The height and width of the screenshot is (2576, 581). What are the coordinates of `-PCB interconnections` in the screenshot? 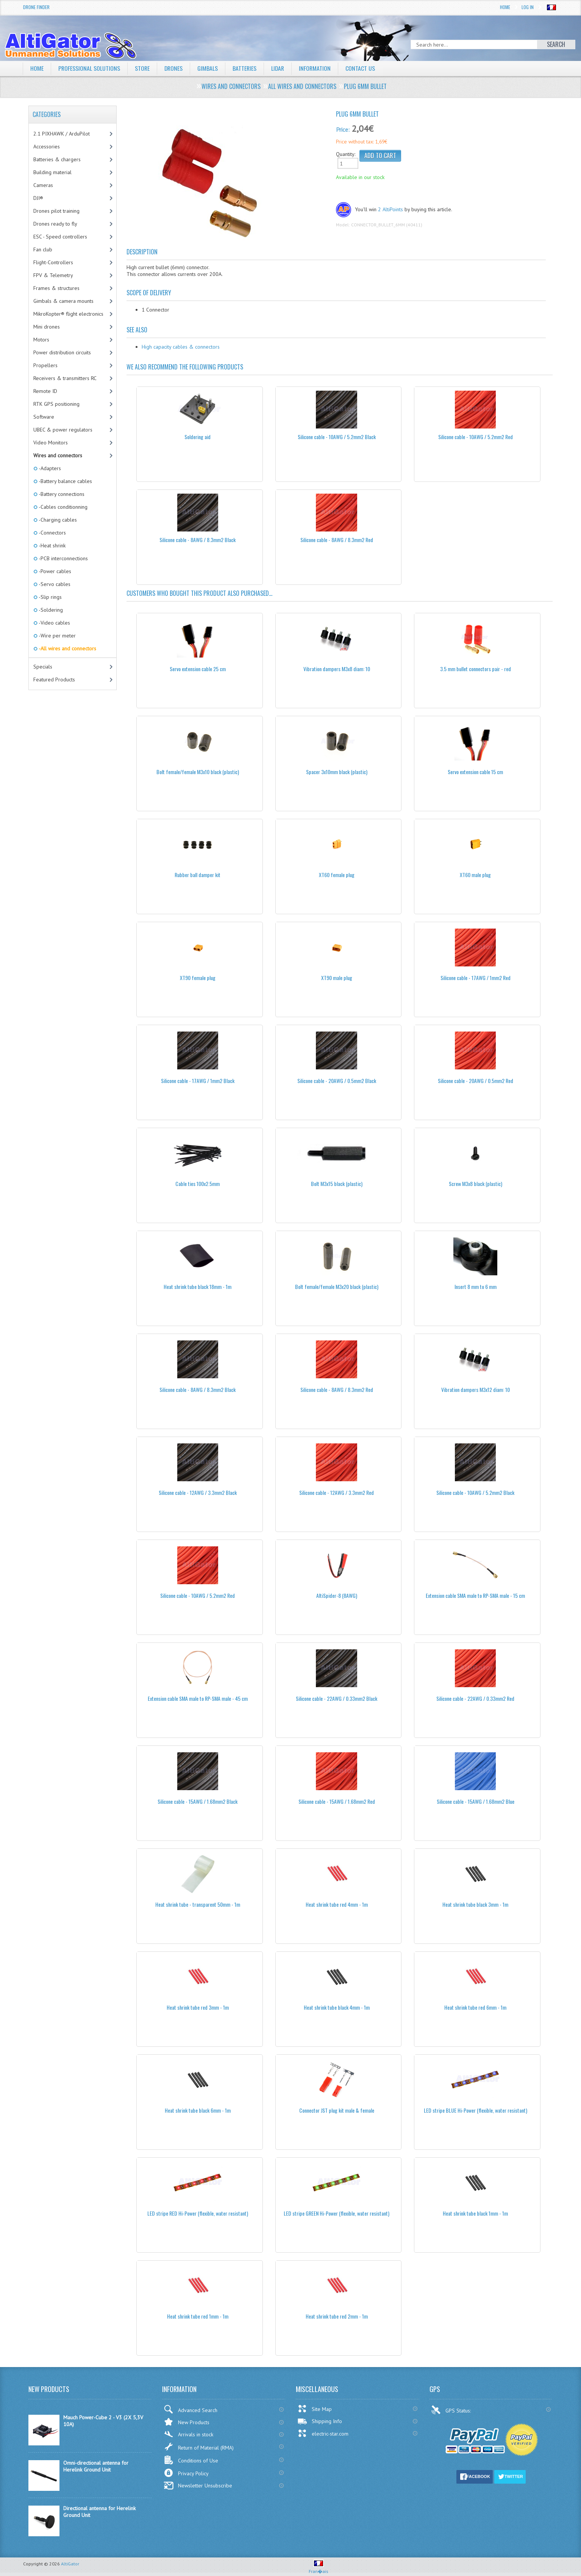 It's located at (62, 558).